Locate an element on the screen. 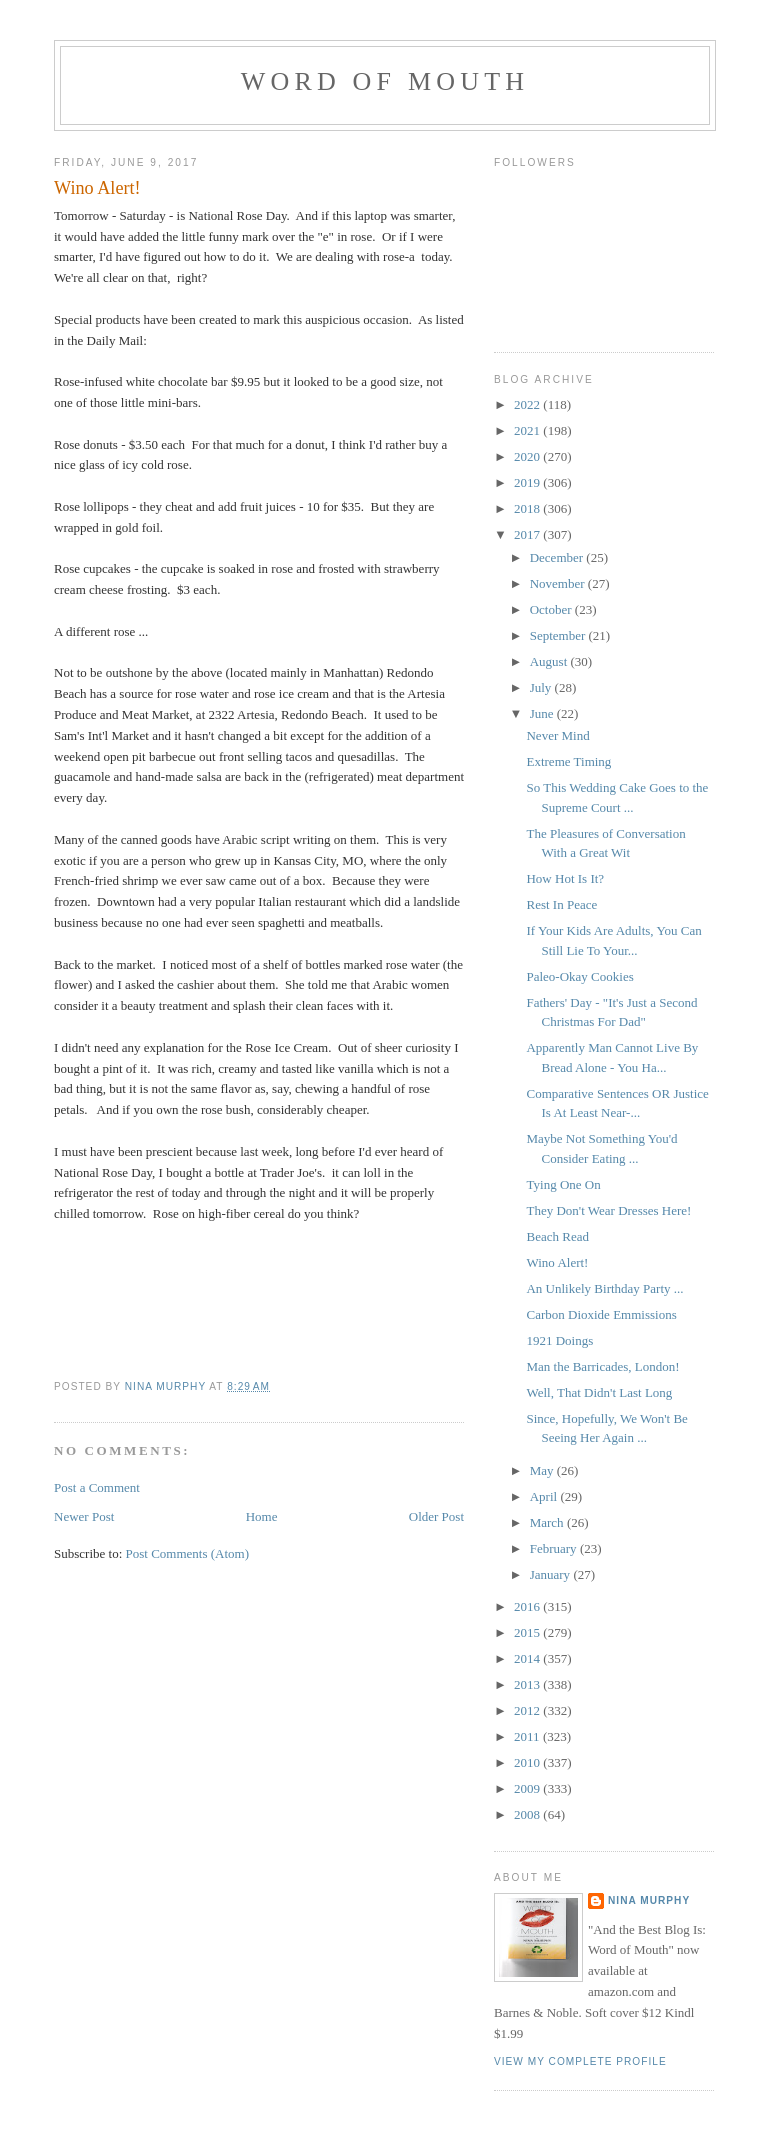  Man the Barricades, London! is located at coordinates (602, 1366).